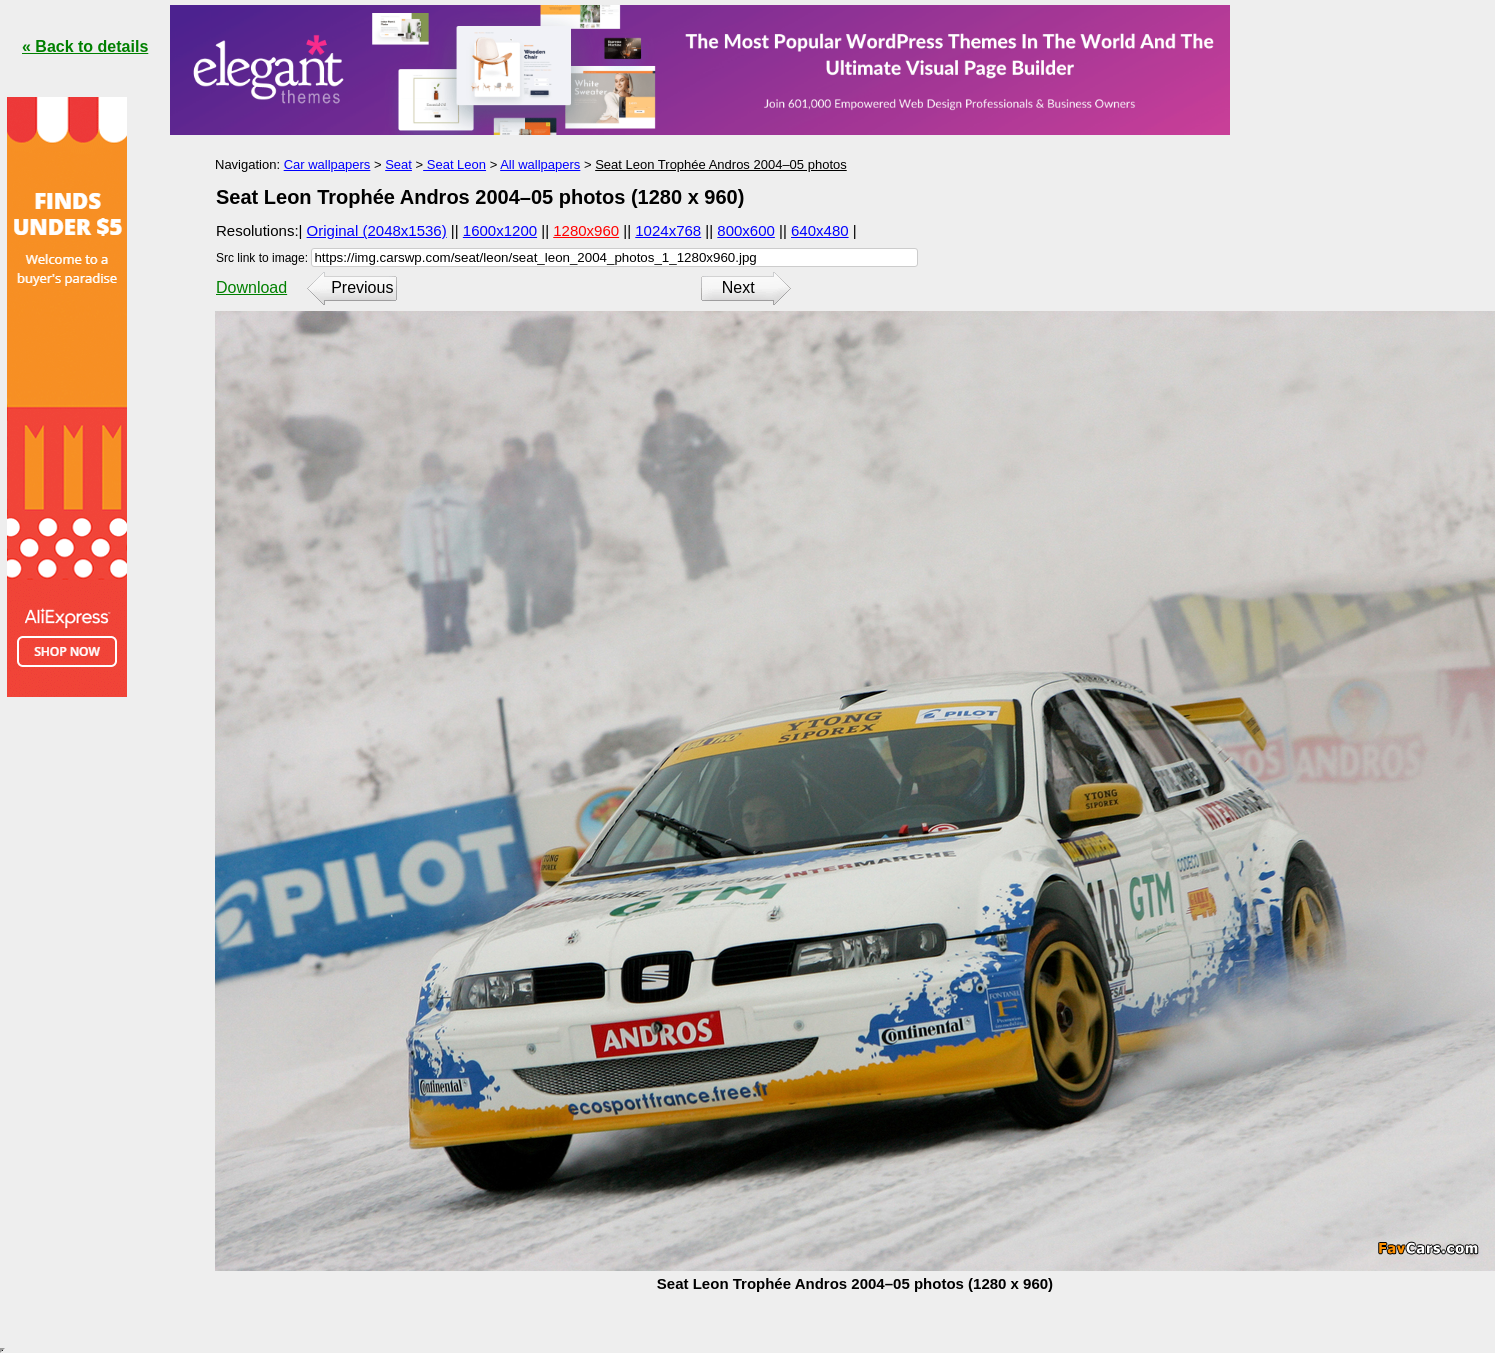 The width and height of the screenshot is (1495, 1353). What do you see at coordinates (820, 230) in the screenshot?
I see `640x480` at bounding box center [820, 230].